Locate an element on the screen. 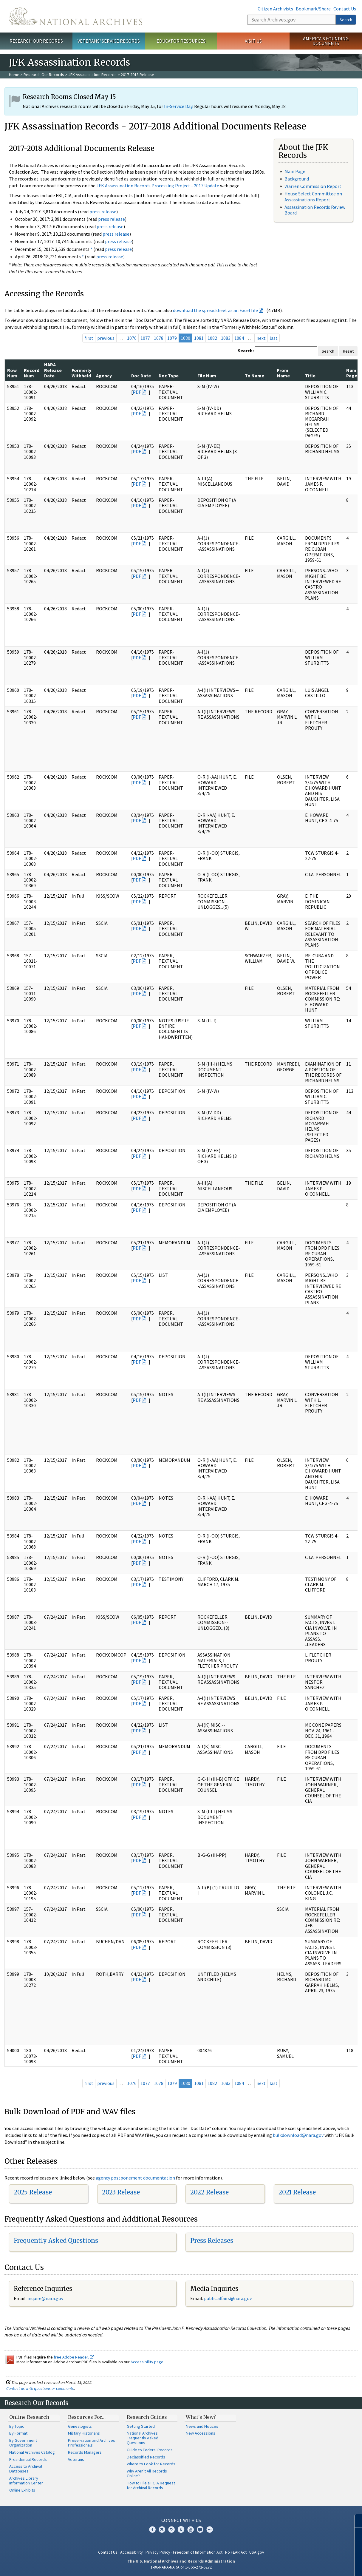 Image resolution: width=362 pixels, height=2576 pixels. What's New? is located at coordinates (201, 2417).